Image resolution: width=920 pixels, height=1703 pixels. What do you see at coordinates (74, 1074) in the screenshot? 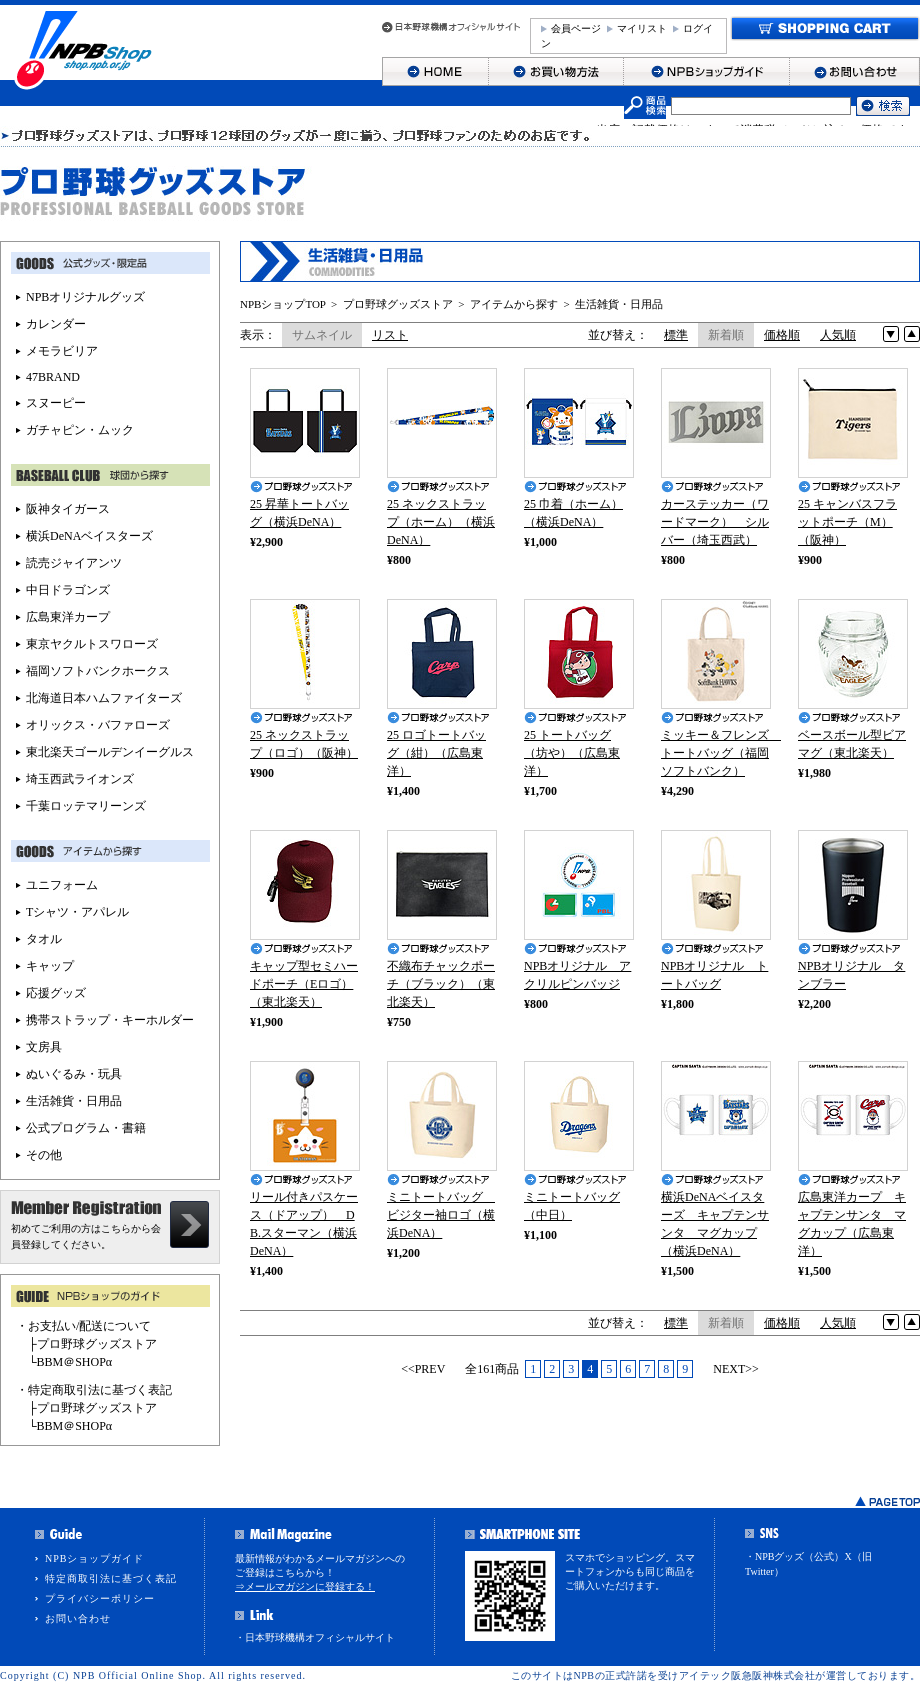
I see `ぬいぐるみ・玩具` at bounding box center [74, 1074].